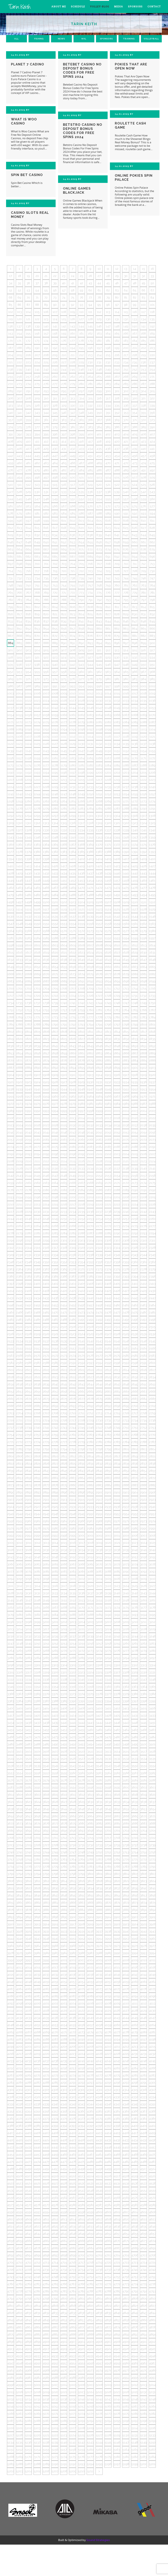  I want to click on 1513, so click(11, 909).